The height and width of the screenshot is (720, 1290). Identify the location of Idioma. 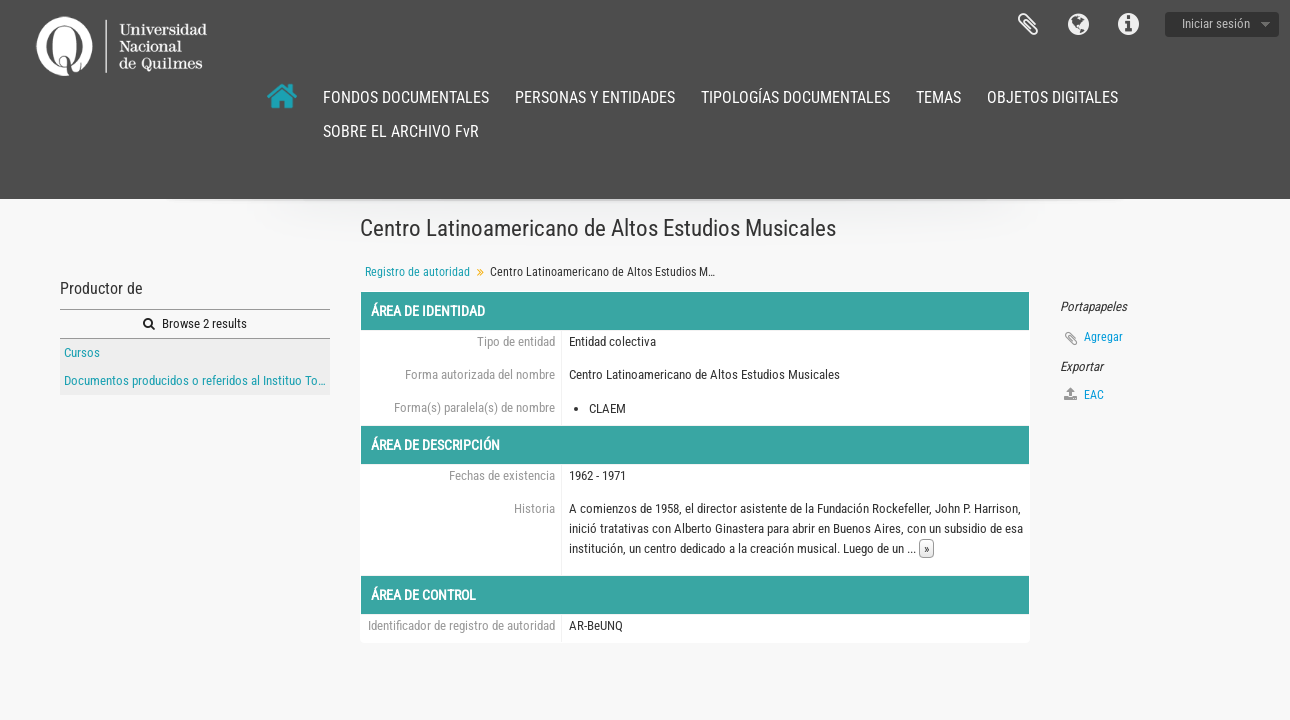
(1078, 25).